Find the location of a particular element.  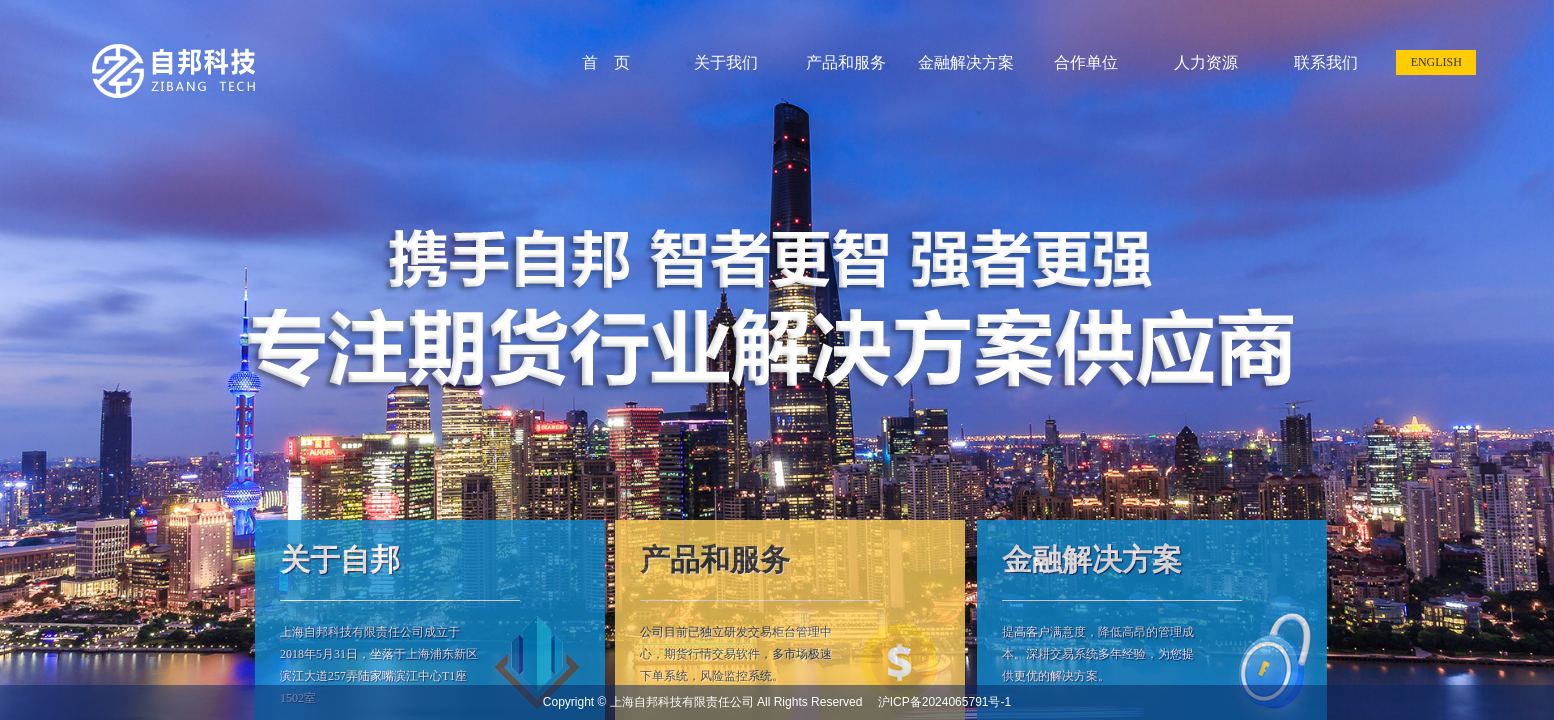

首 页 is located at coordinates (606, 62).